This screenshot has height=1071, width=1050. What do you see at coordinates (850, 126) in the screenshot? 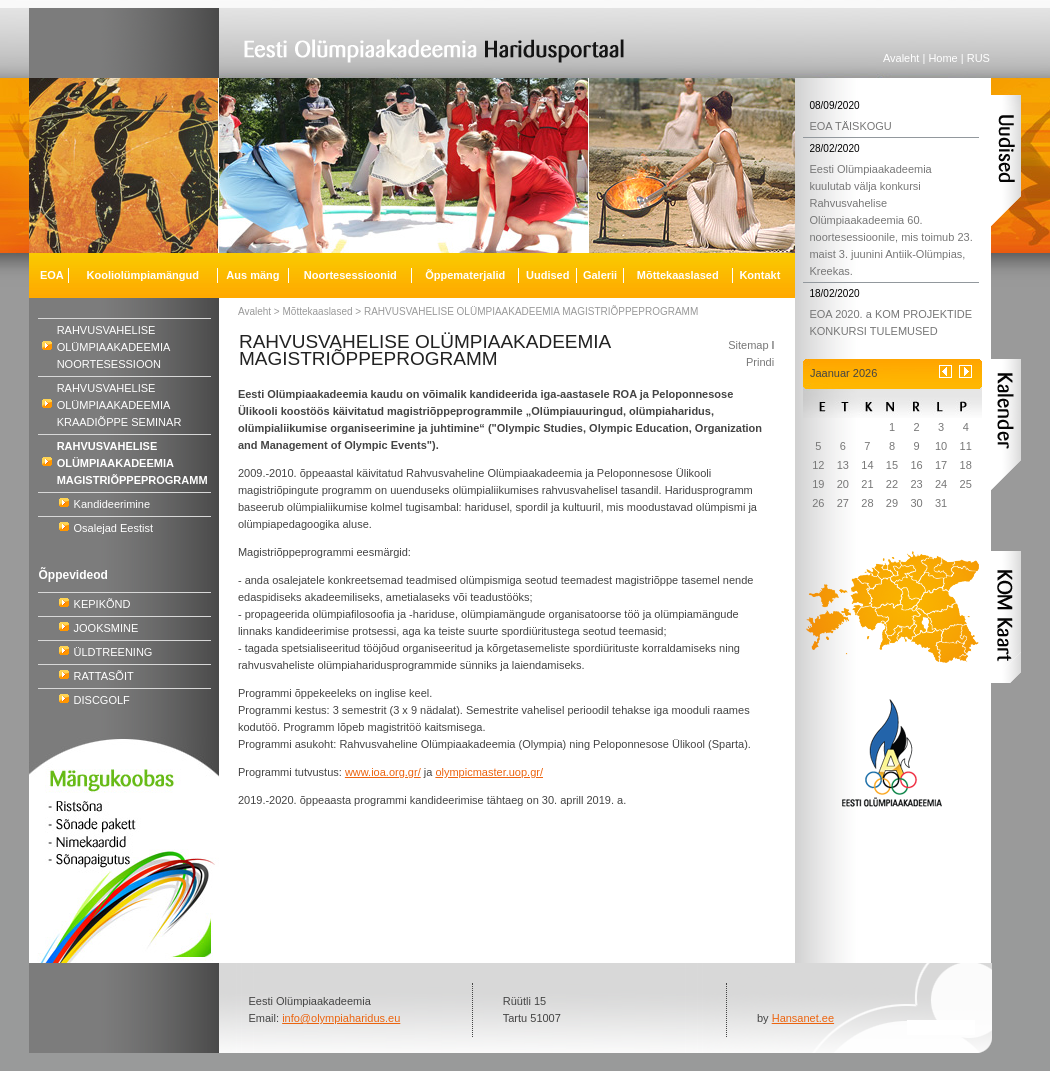
I see `EOA TÄISKOGU` at bounding box center [850, 126].